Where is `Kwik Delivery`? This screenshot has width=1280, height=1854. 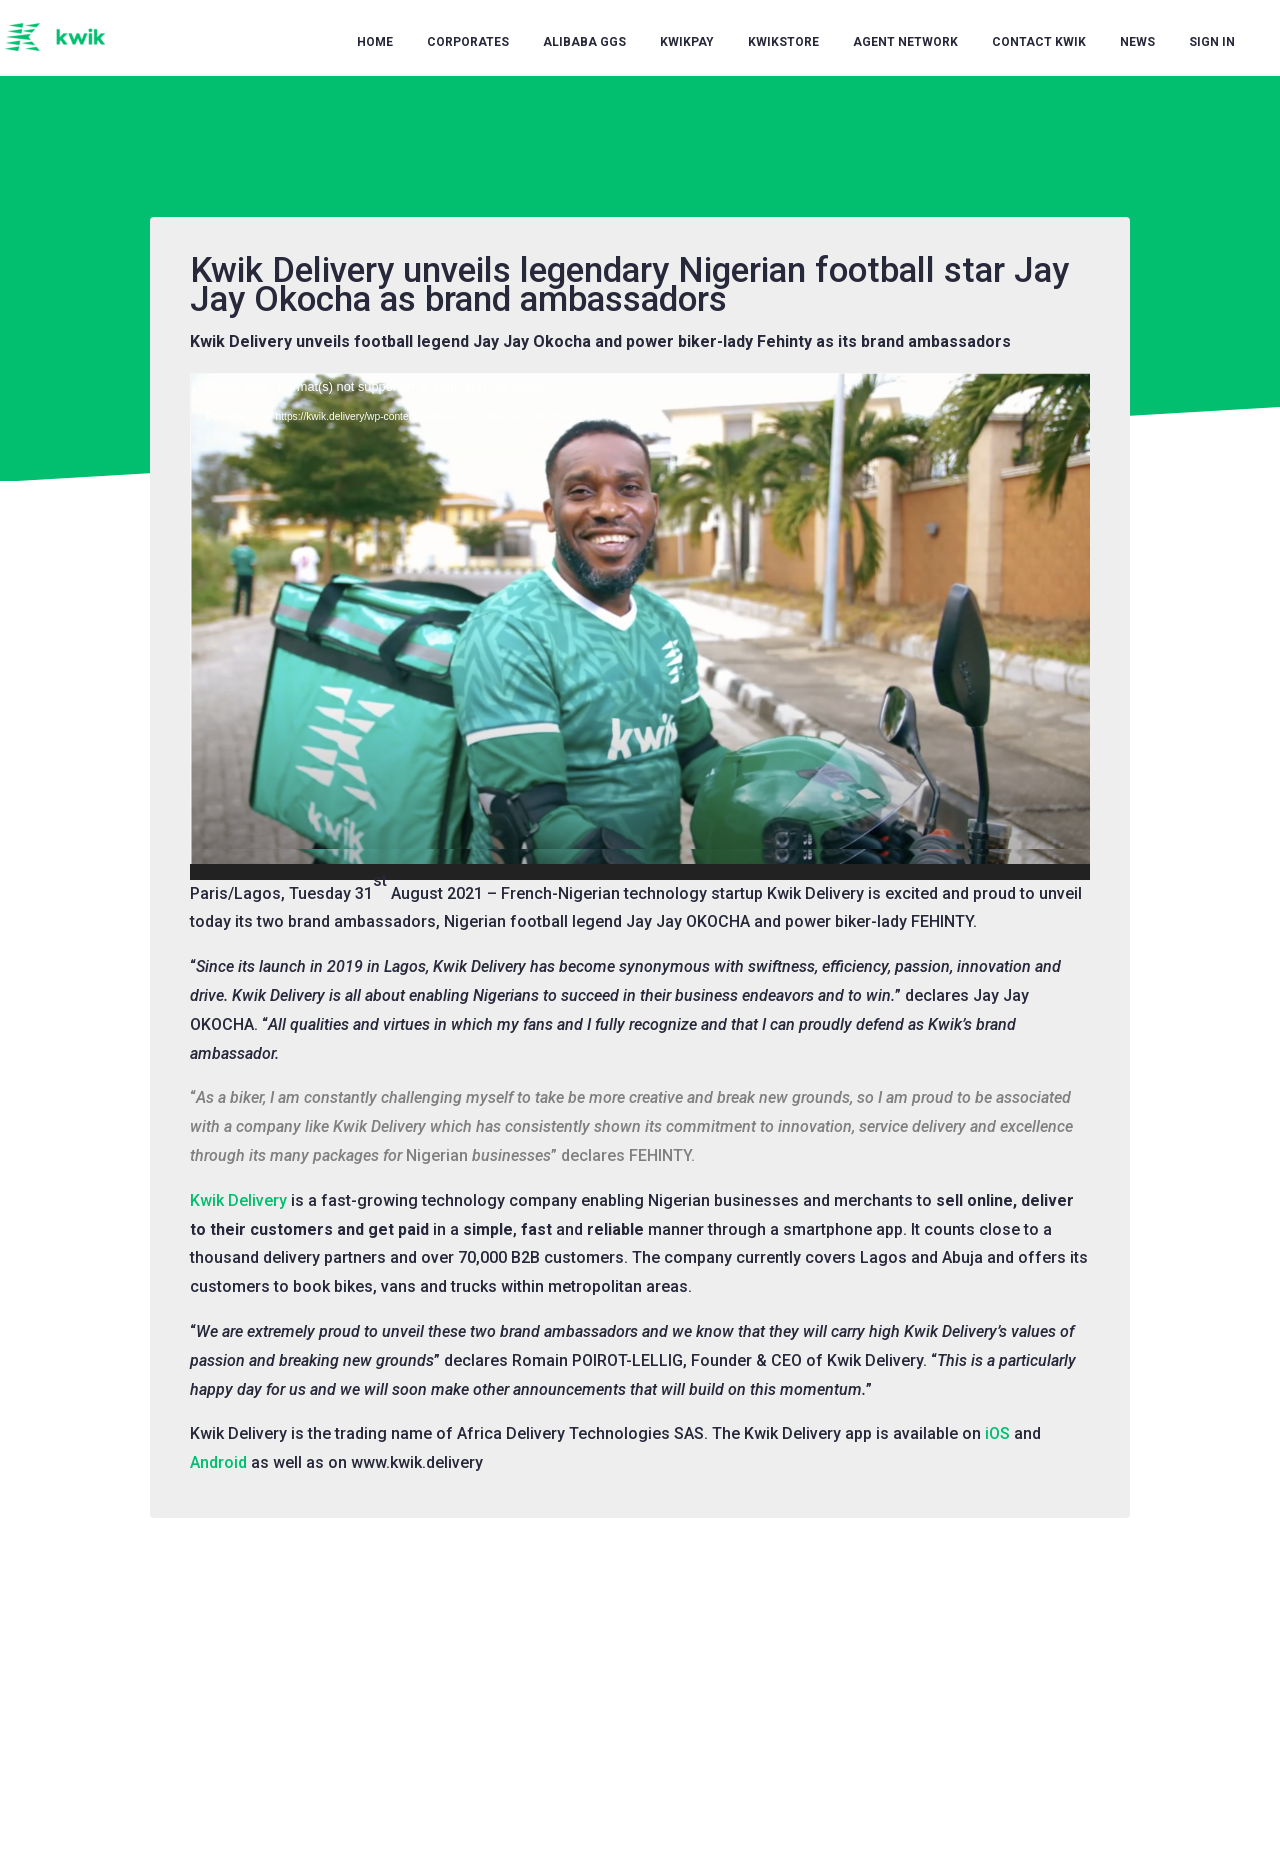
Kwik Delivery is located at coordinates (238, 1200).